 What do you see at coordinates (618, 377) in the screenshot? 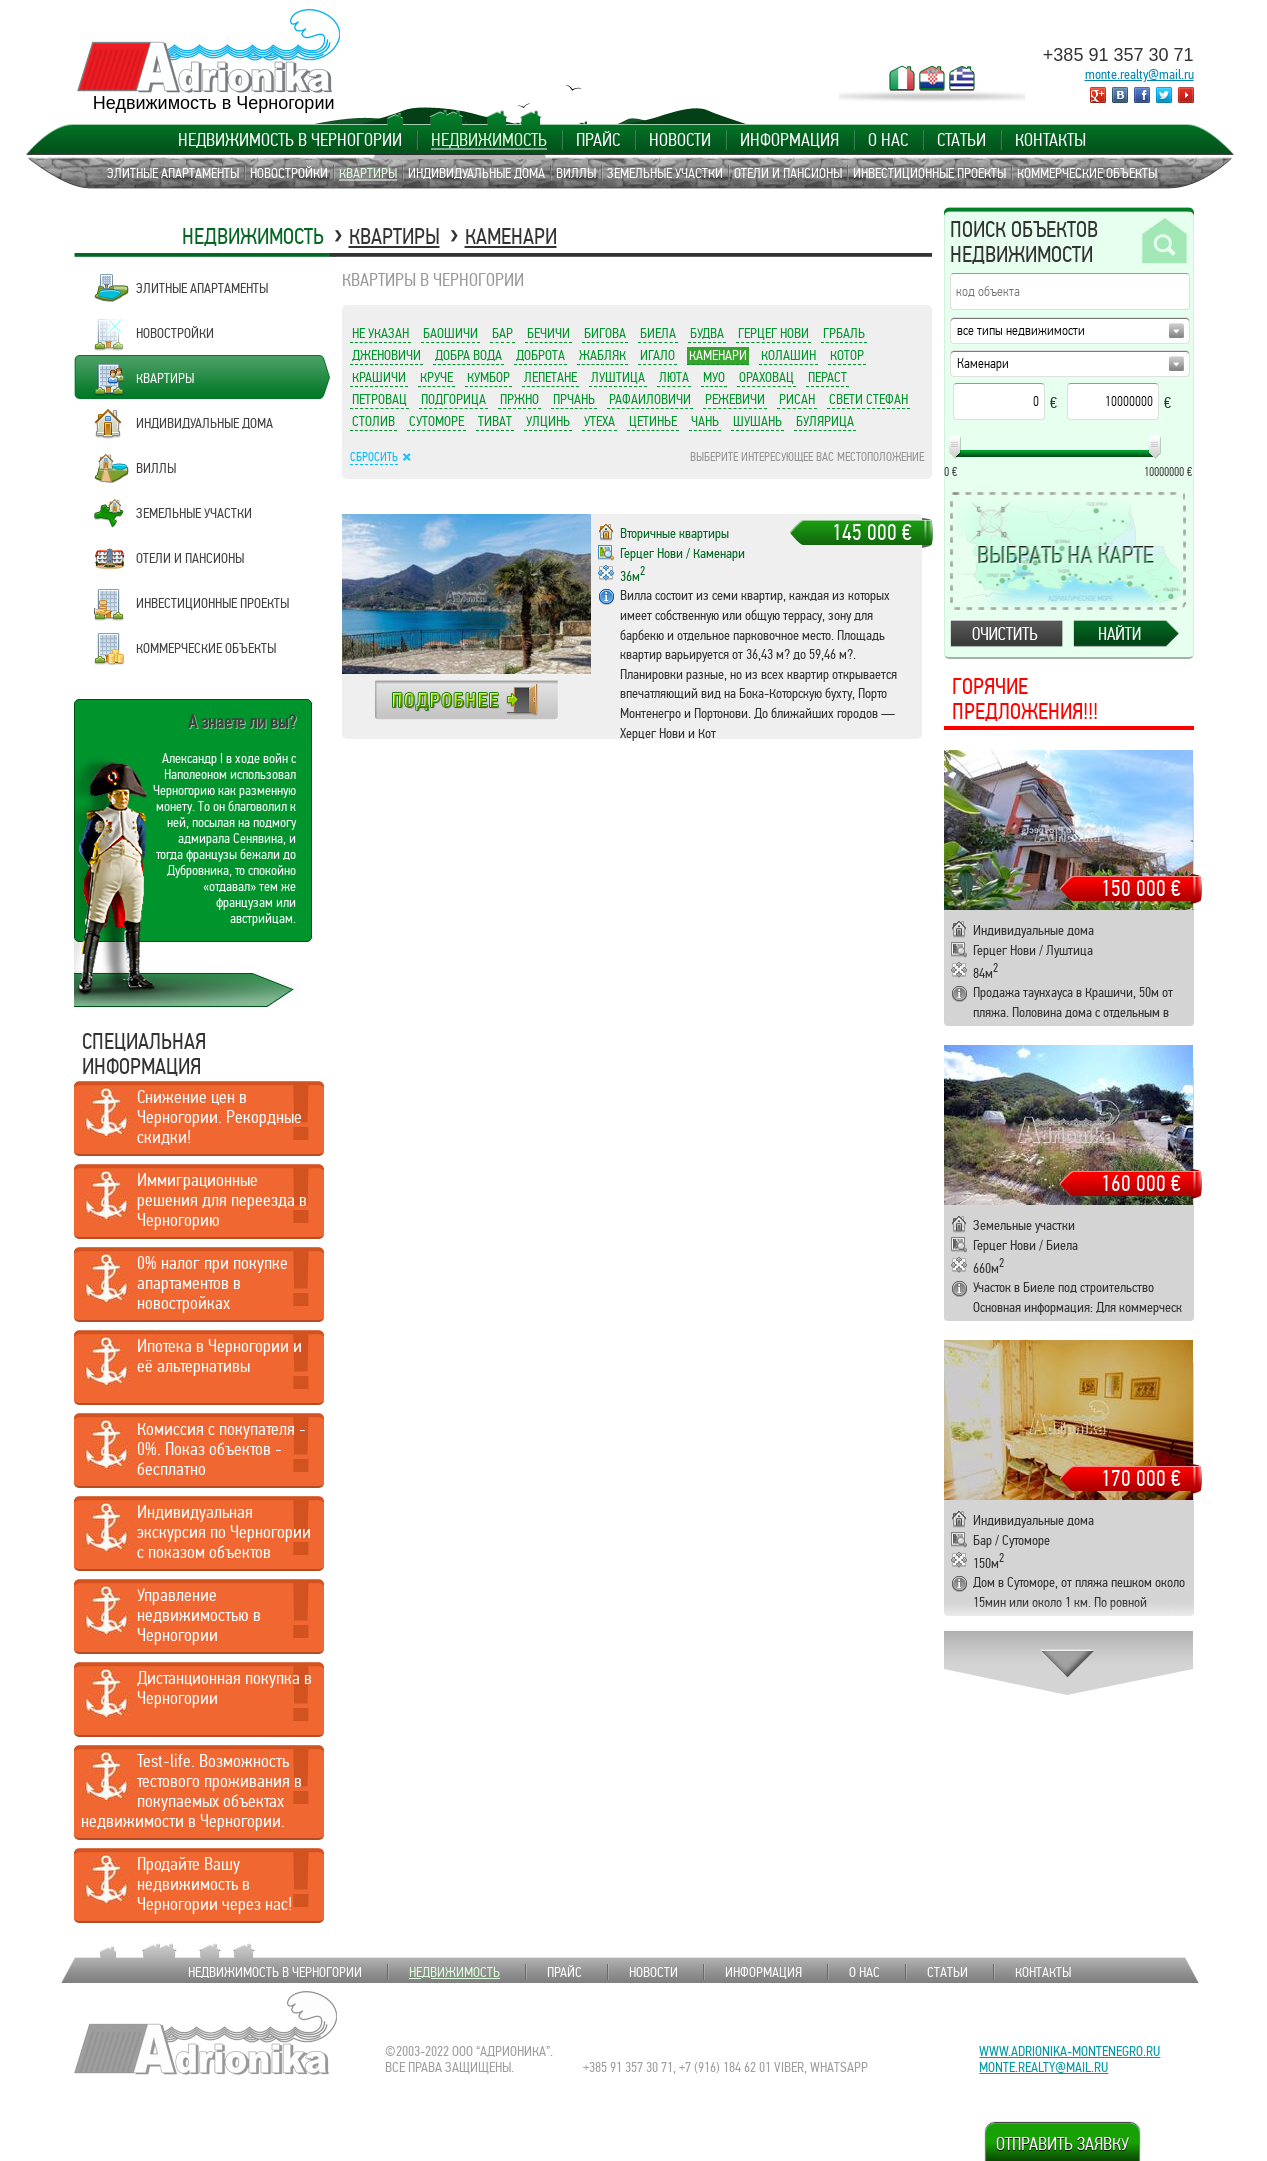
I see `Луштица` at bounding box center [618, 377].